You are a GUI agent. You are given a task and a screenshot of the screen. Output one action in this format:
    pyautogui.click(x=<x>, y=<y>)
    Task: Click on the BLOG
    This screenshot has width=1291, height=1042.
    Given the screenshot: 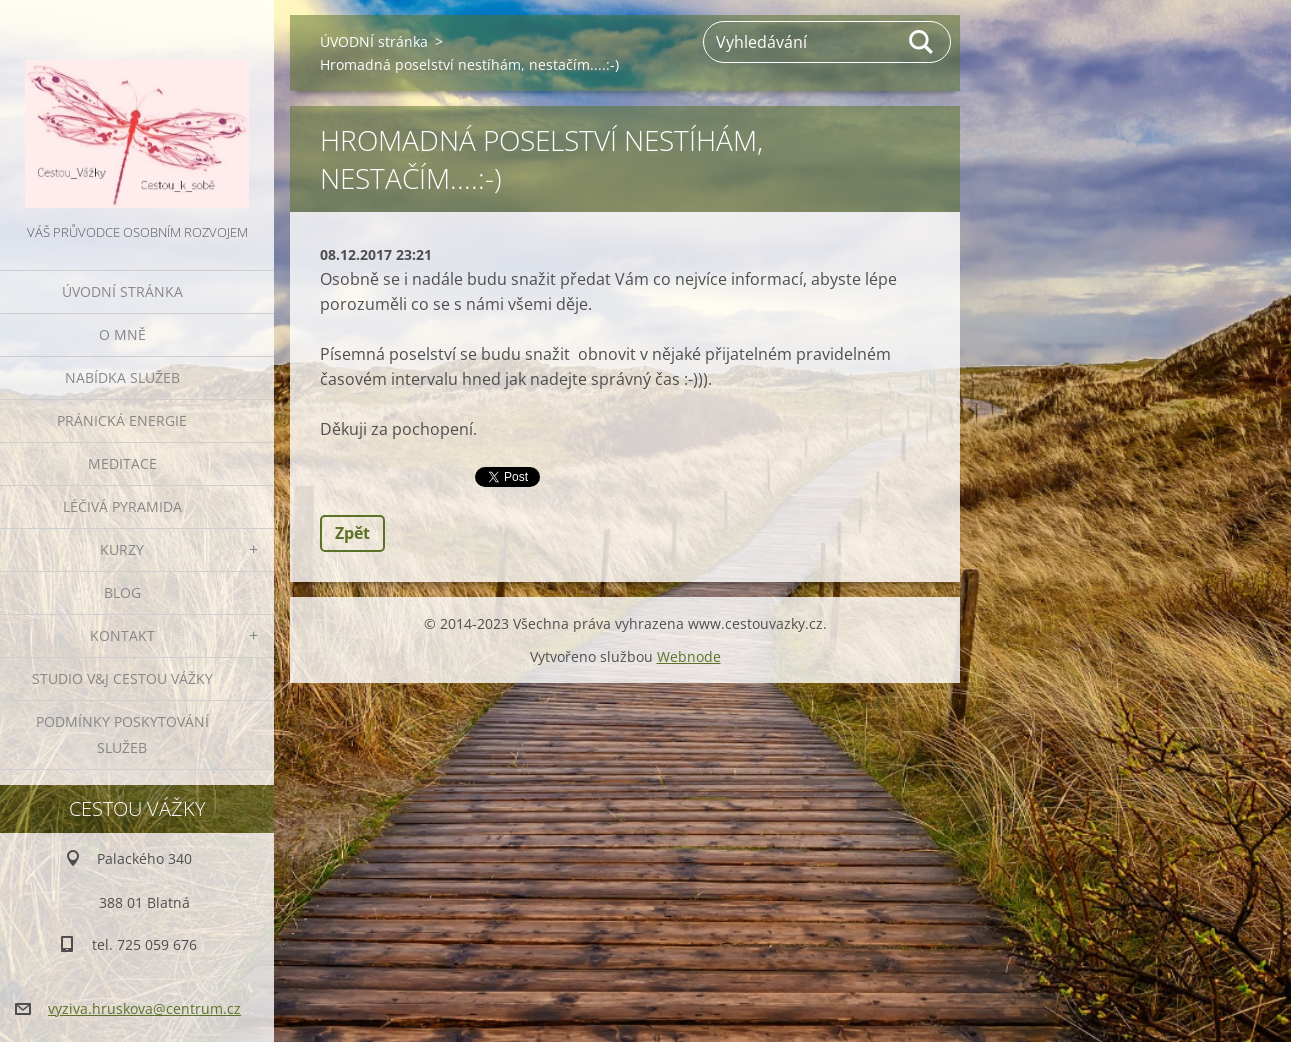 What is the action you would take?
    pyautogui.click(x=122, y=592)
    